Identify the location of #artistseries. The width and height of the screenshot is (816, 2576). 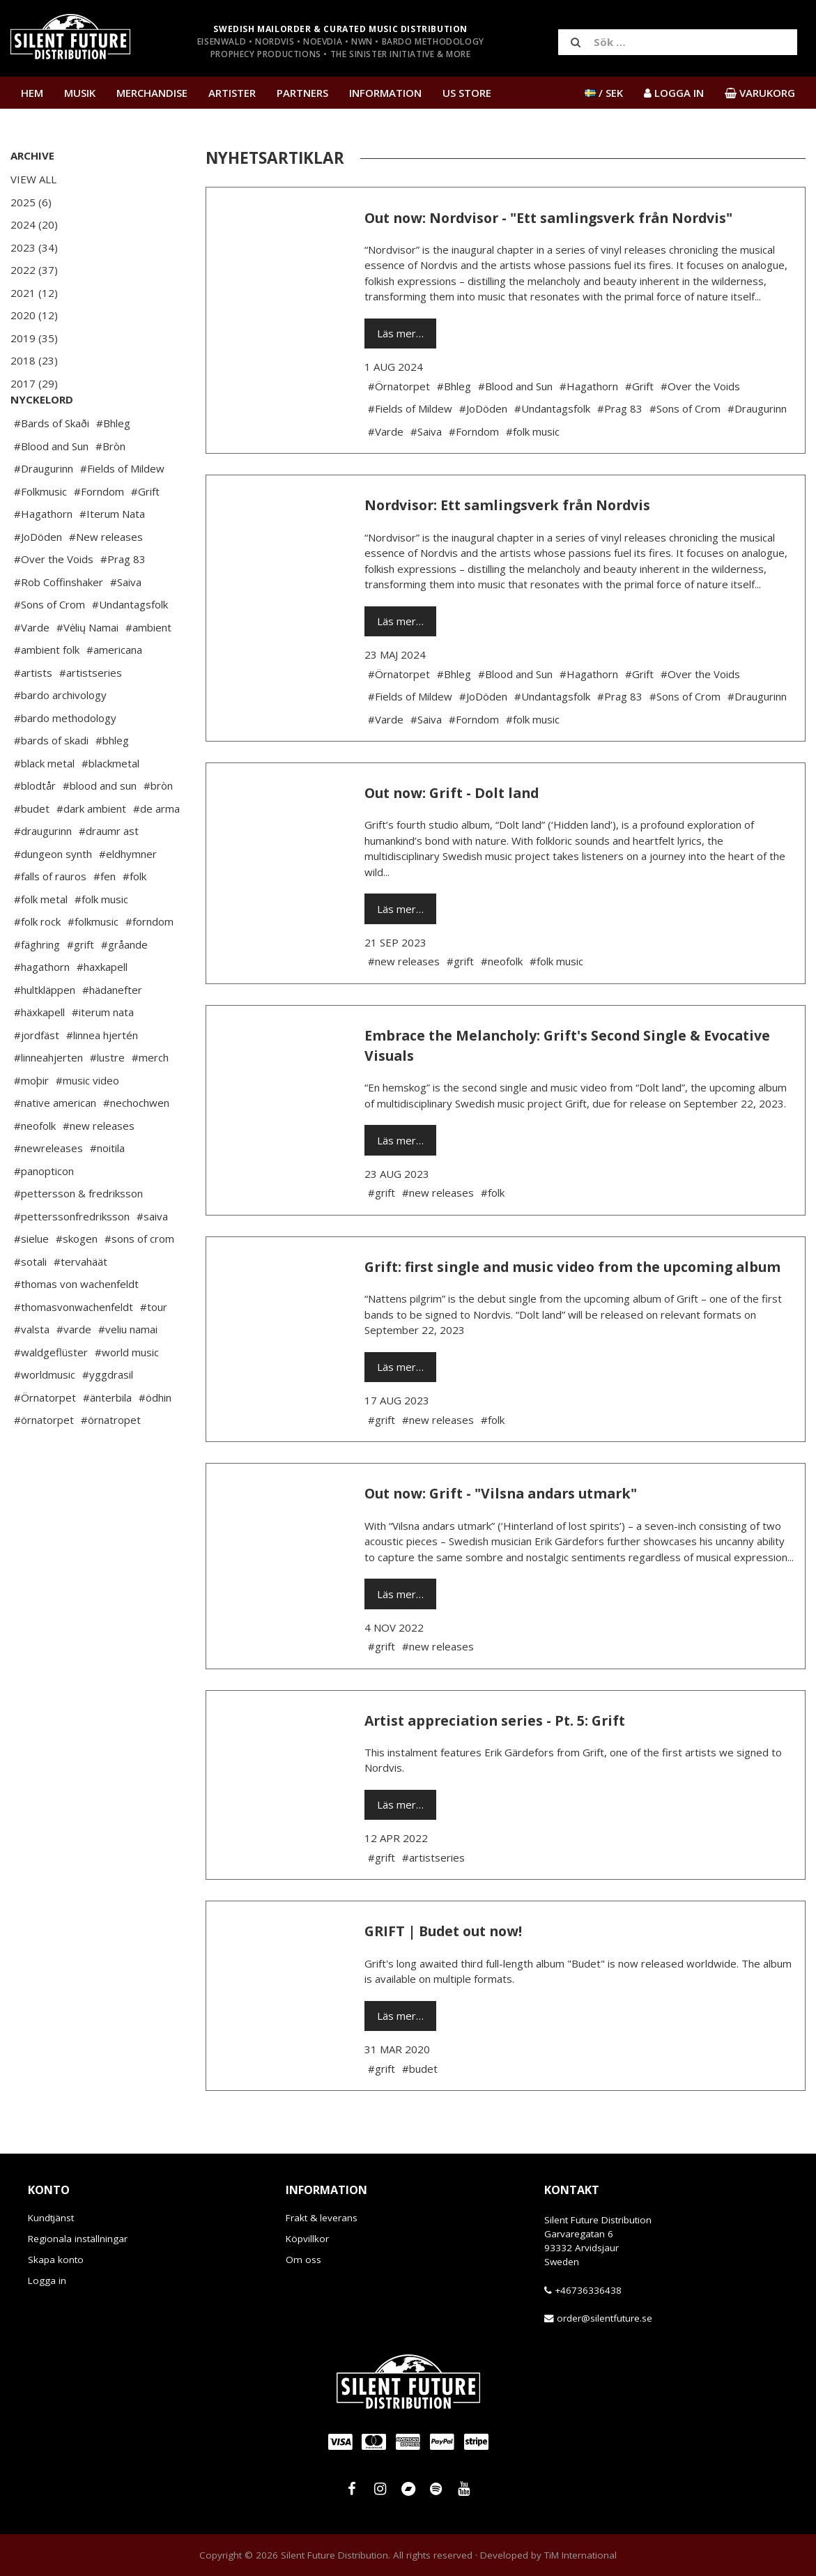
(90, 714).